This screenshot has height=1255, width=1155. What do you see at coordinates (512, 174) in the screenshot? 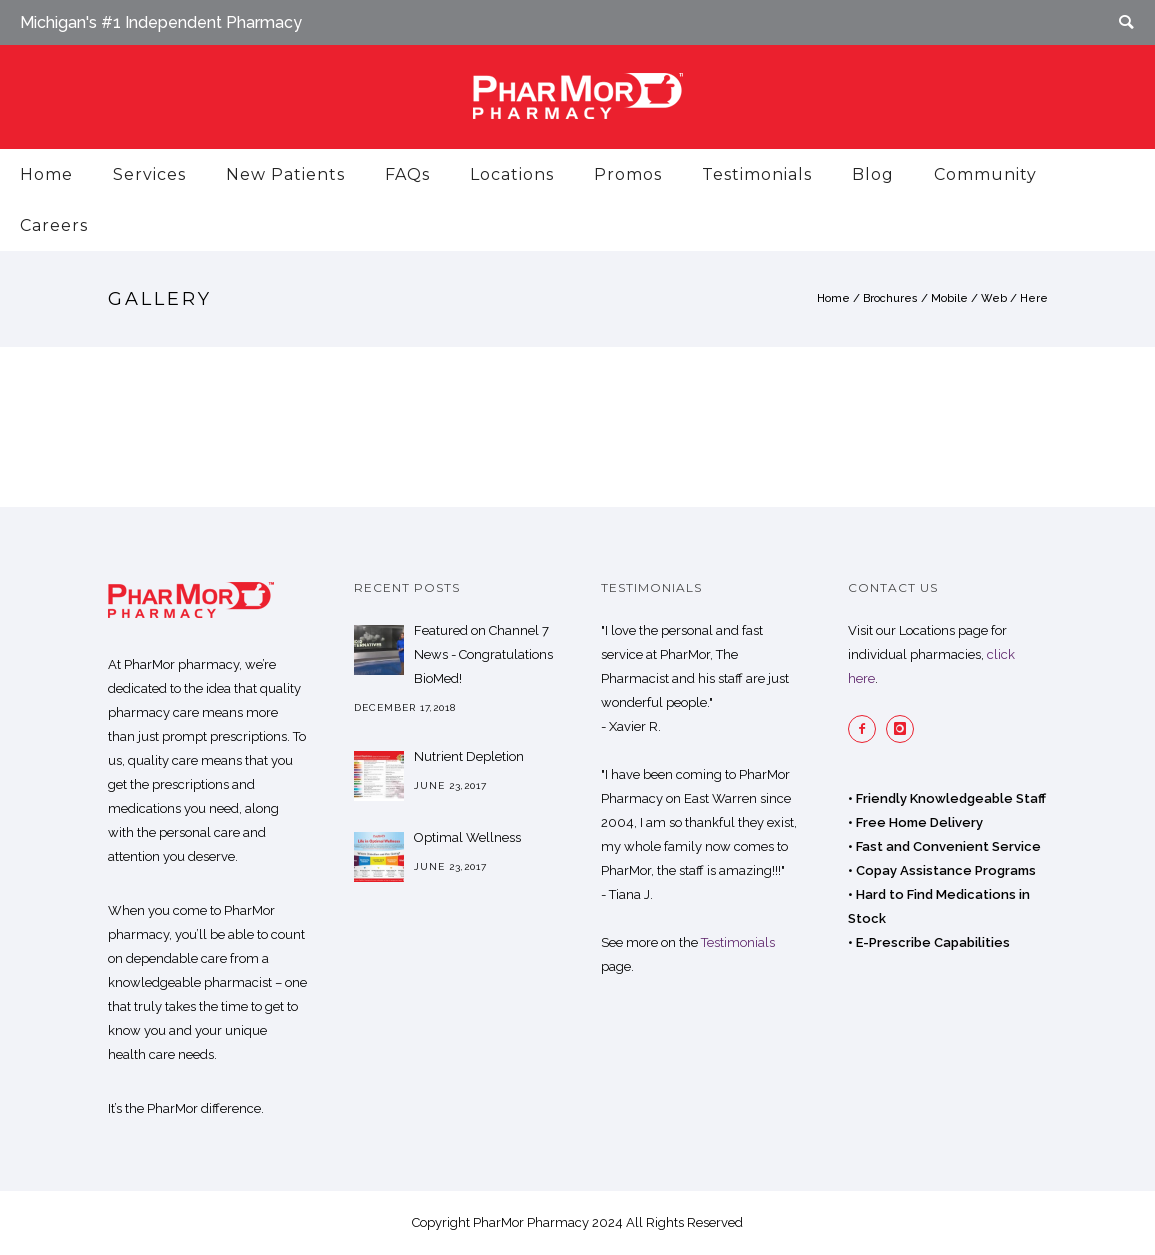
I see `Locations` at bounding box center [512, 174].